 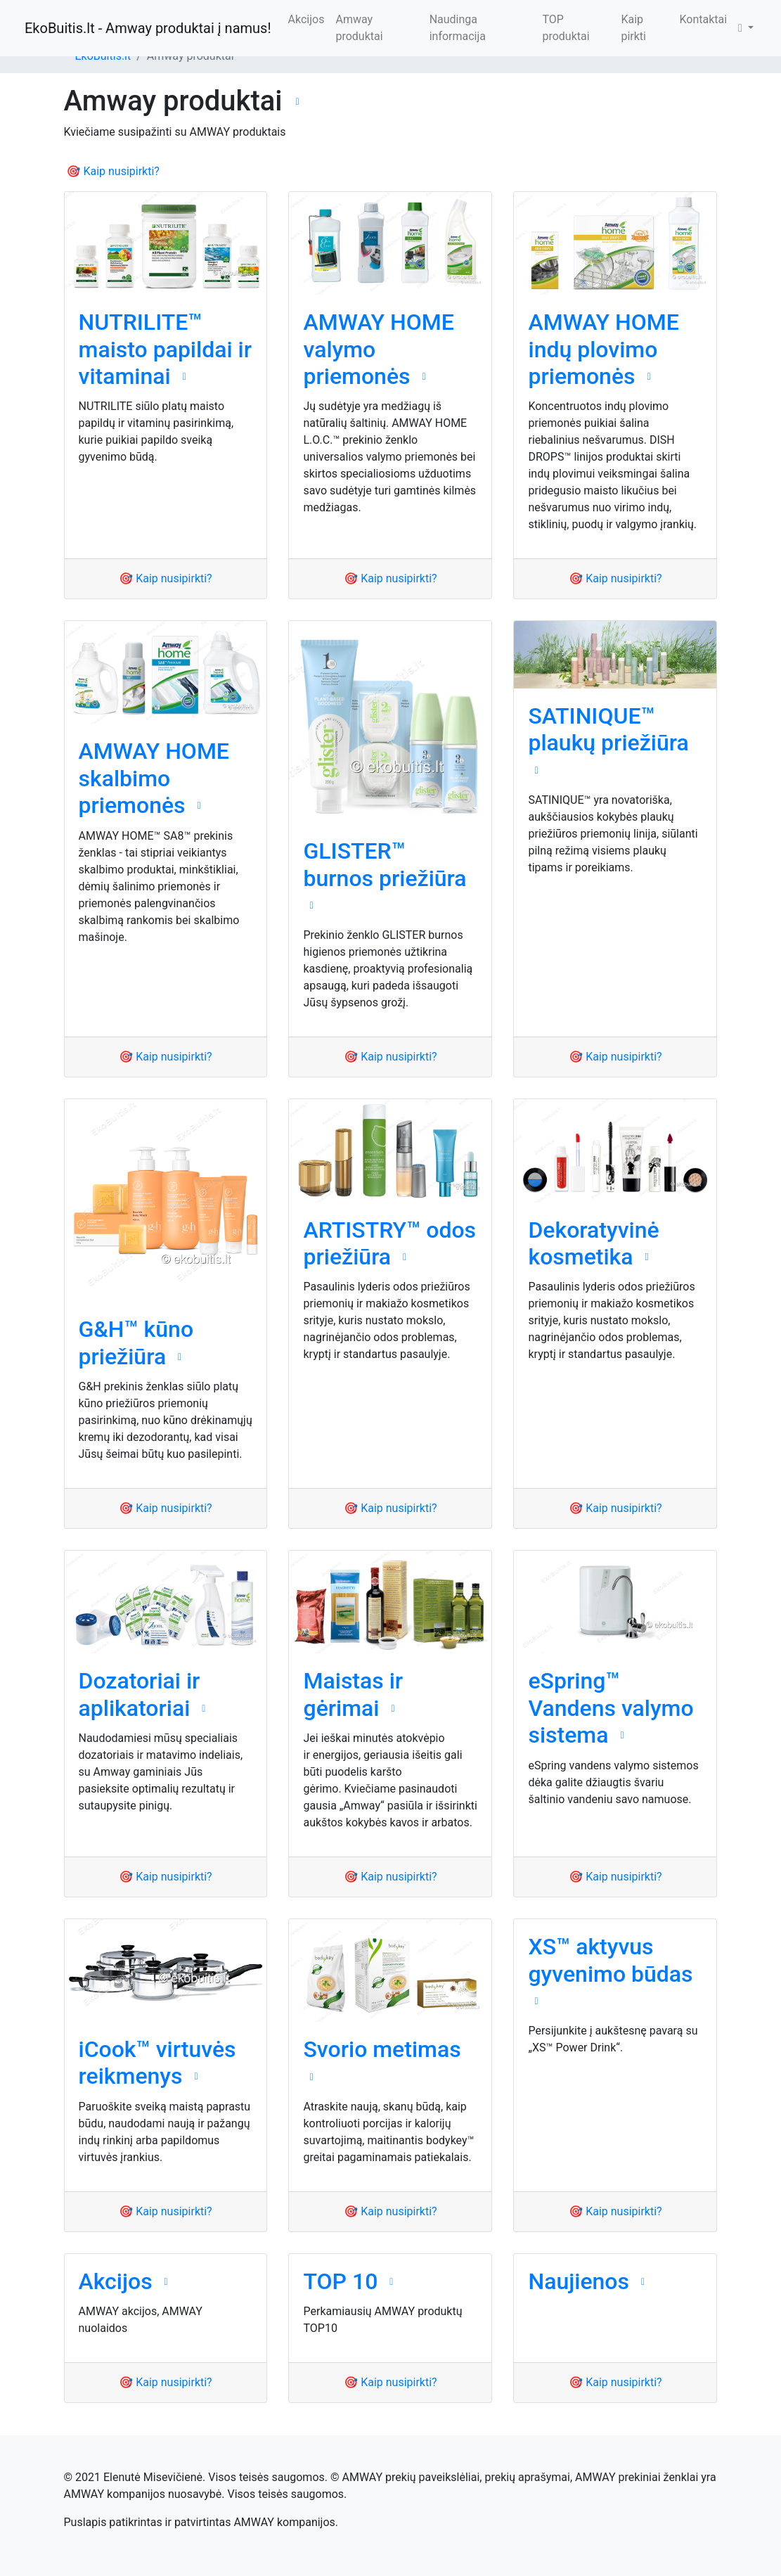 I want to click on NUTRILITE™ maisto papildai ir vitaminai, so click(x=165, y=349).